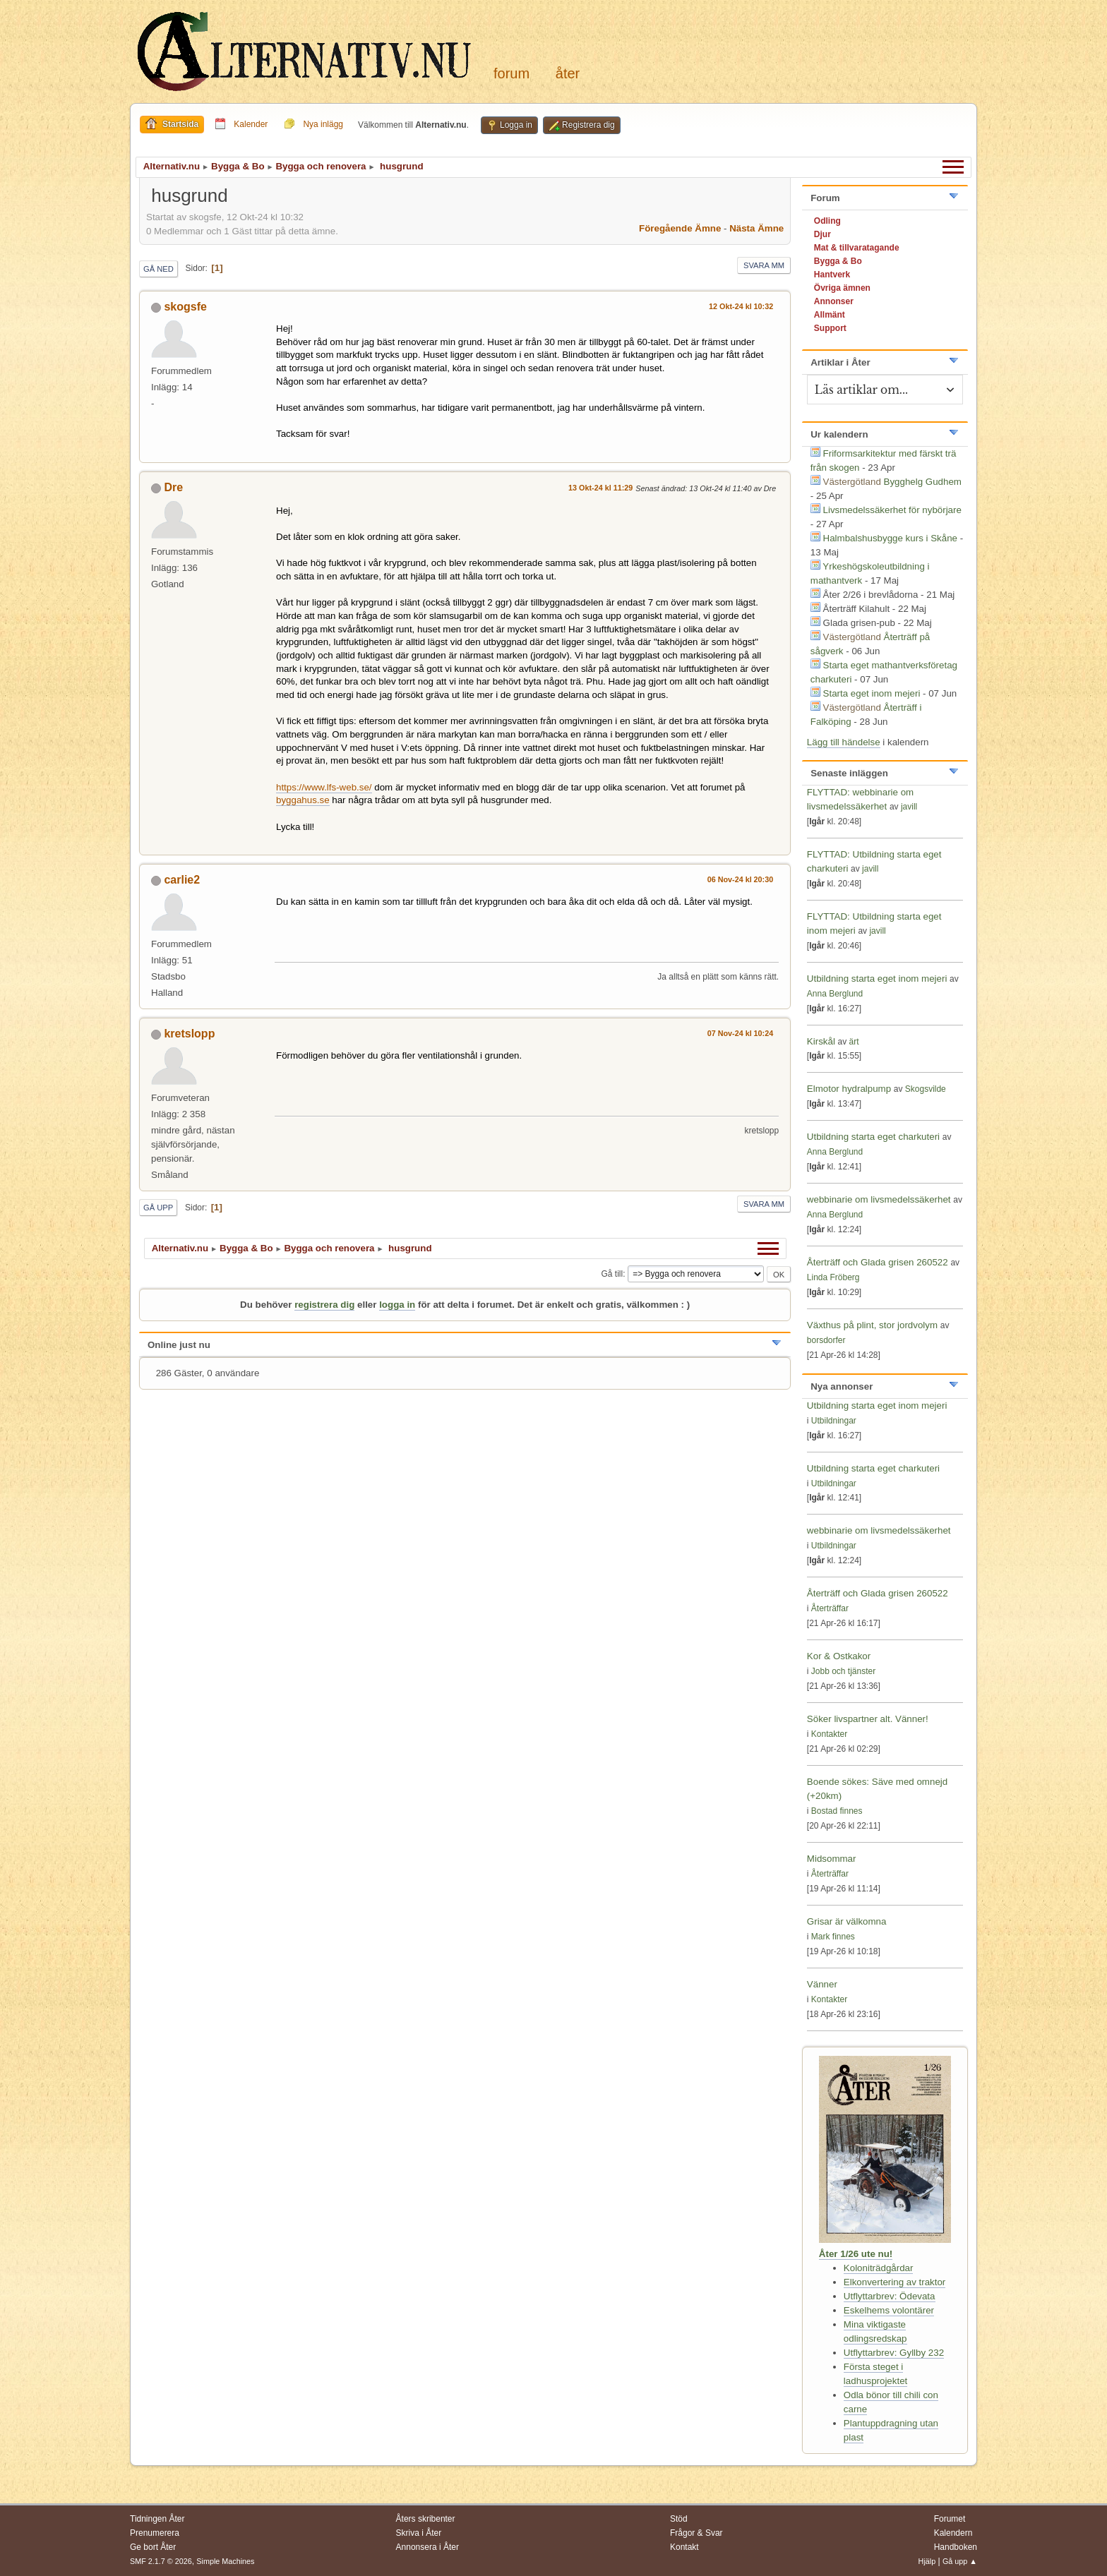 This screenshot has width=1107, height=2576. I want to click on Skogsvilde, so click(925, 1089).